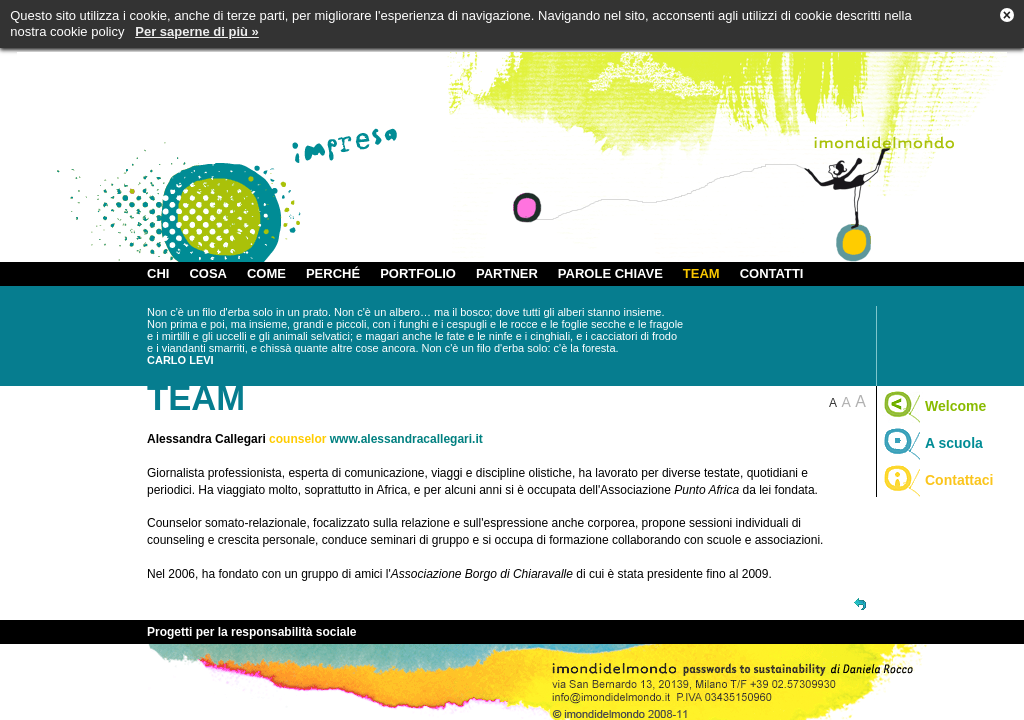 The image size is (1024, 720). I want to click on CONTATTI, so click(772, 273).